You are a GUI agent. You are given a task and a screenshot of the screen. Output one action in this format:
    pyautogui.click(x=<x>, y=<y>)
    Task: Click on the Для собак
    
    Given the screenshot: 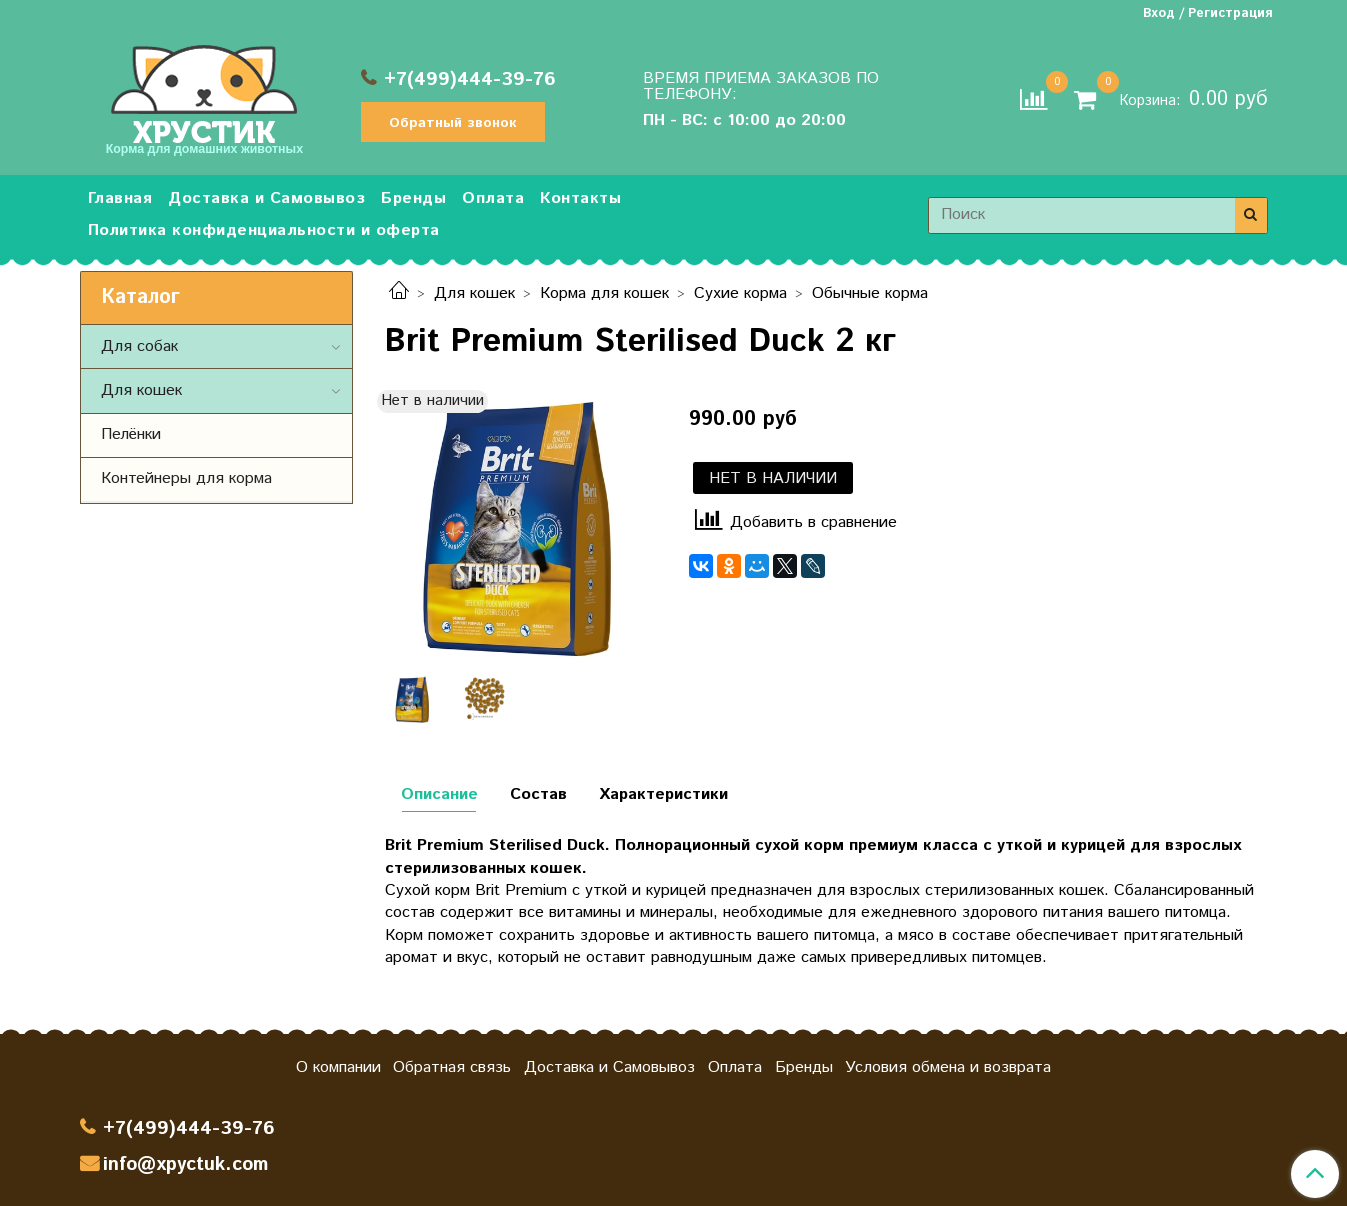 What is the action you would take?
    pyautogui.click(x=139, y=346)
    